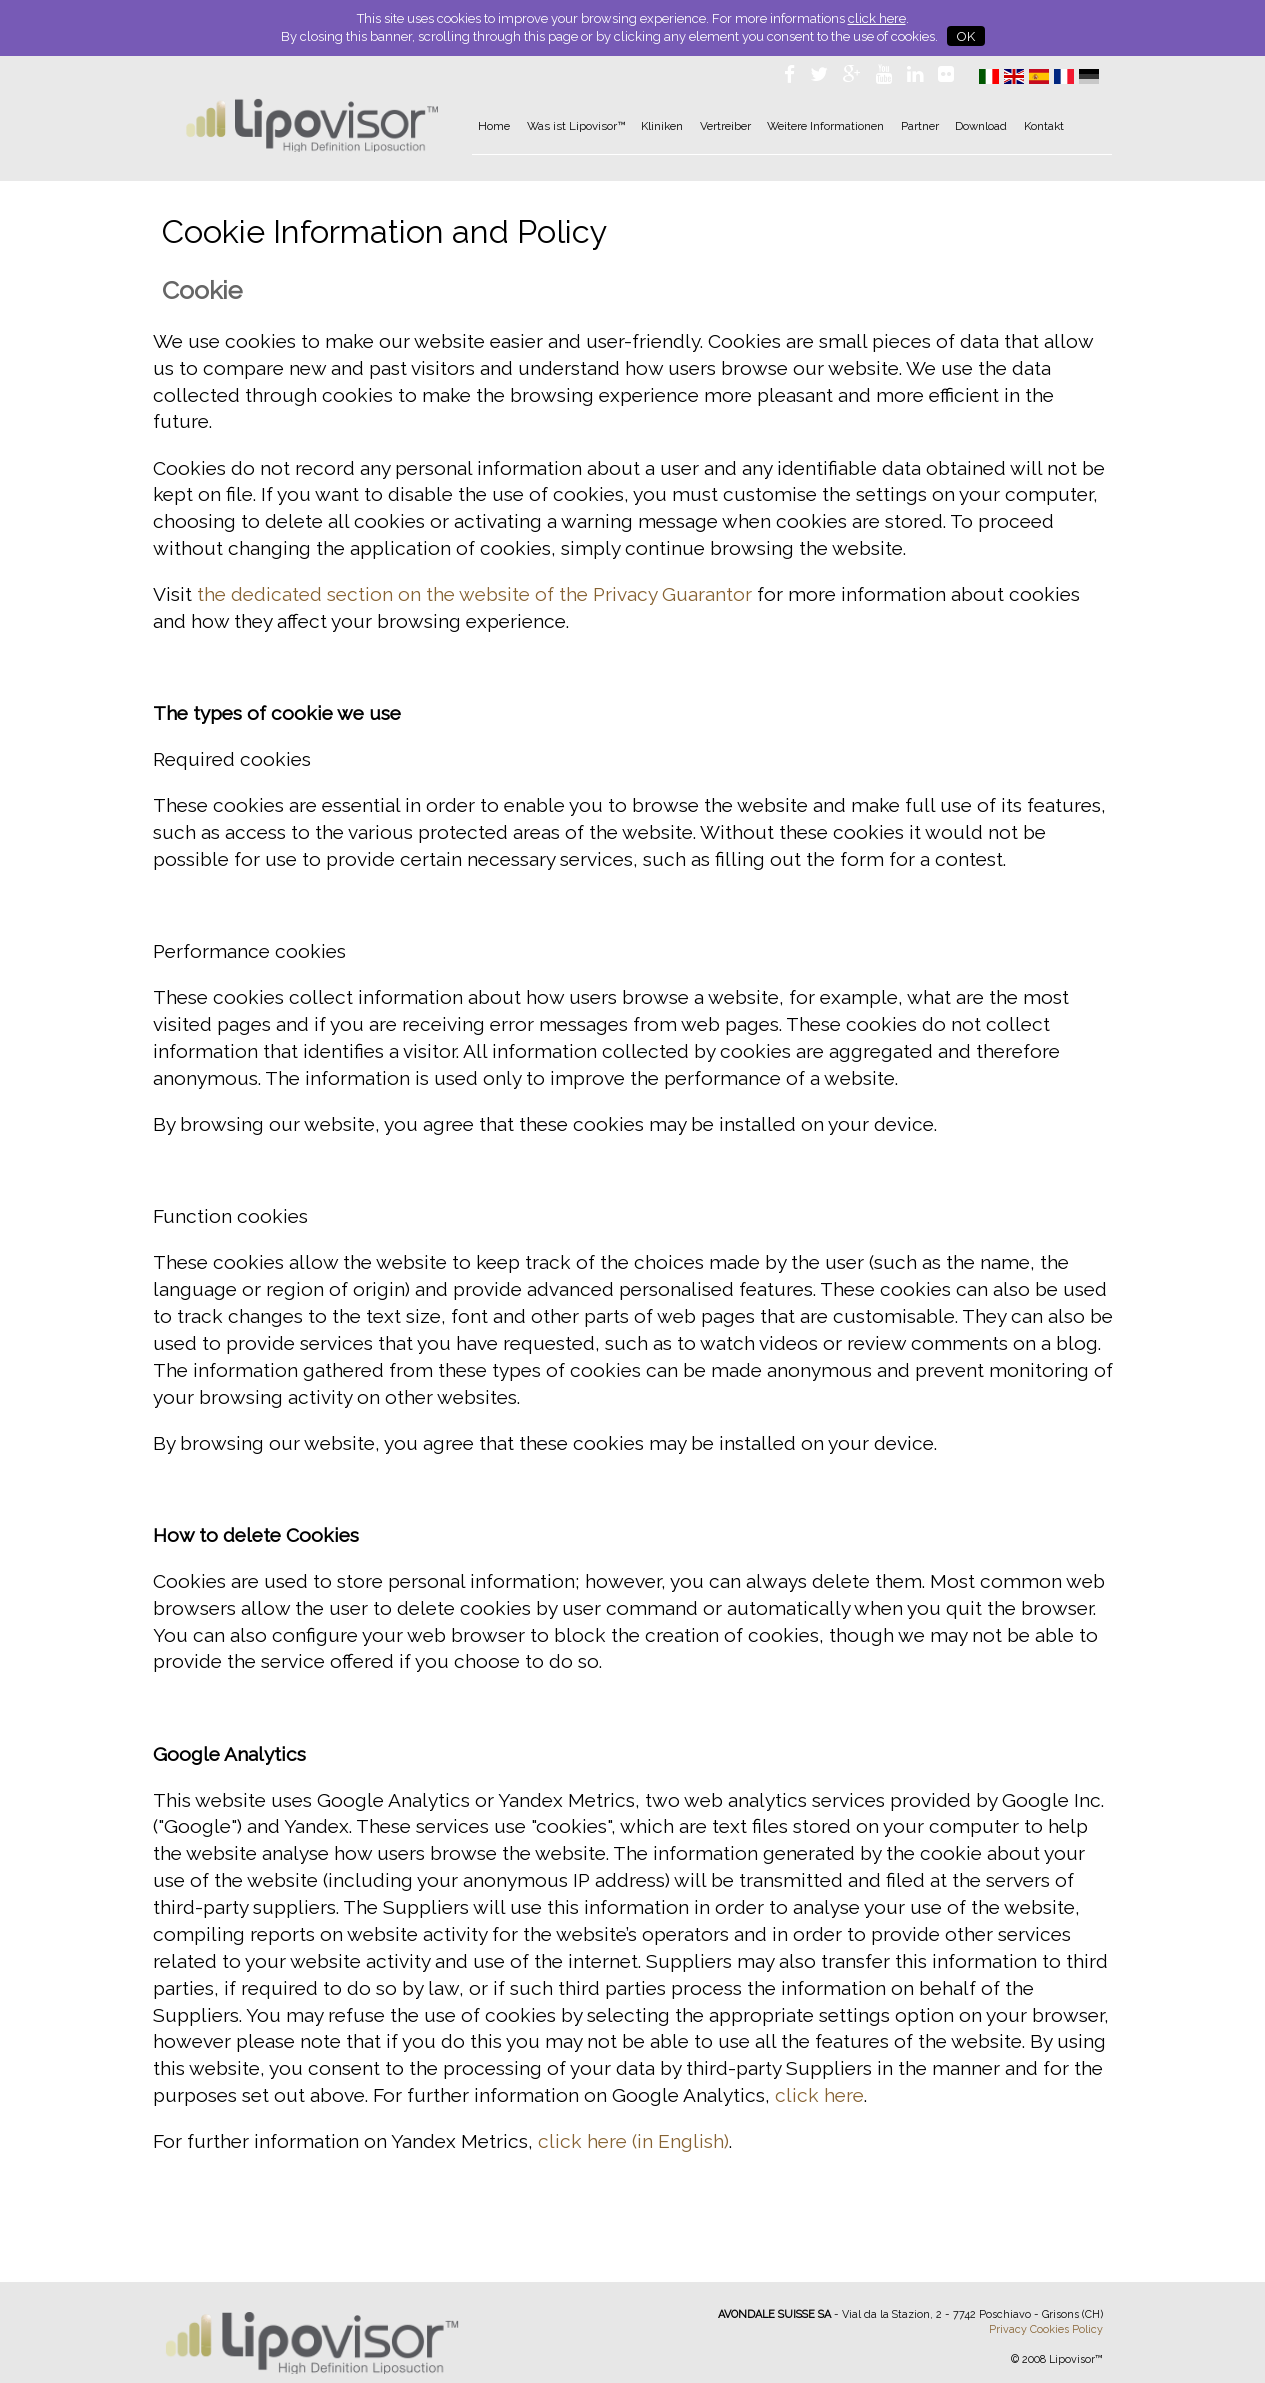 This screenshot has height=2383, width=1265. Describe the element at coordinates (662, 126) in the screenshot. I see `Kliniken` at that location.